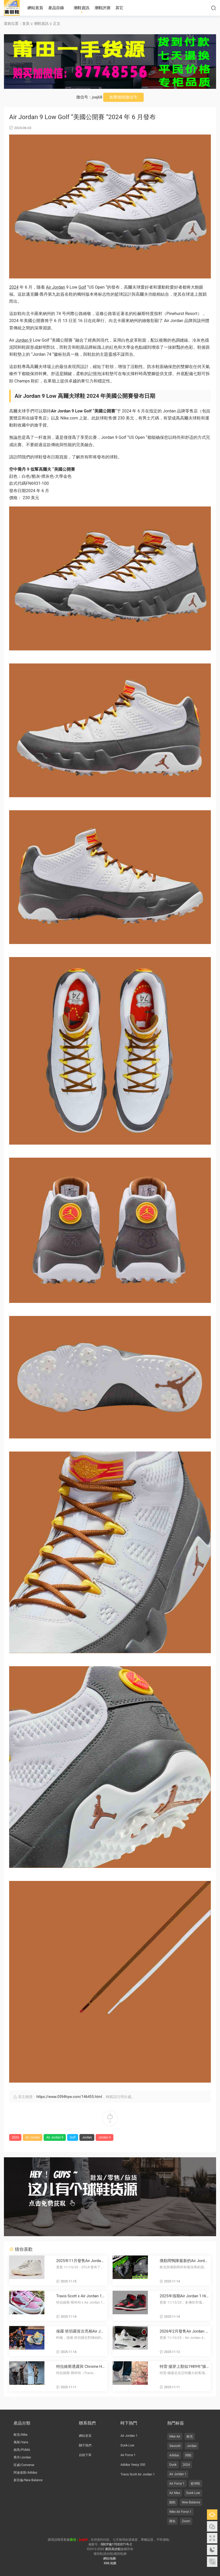 Image resolution: width=220 pixels, height=2576 pixels. I want to click on Zoom, so click(186, 2521).